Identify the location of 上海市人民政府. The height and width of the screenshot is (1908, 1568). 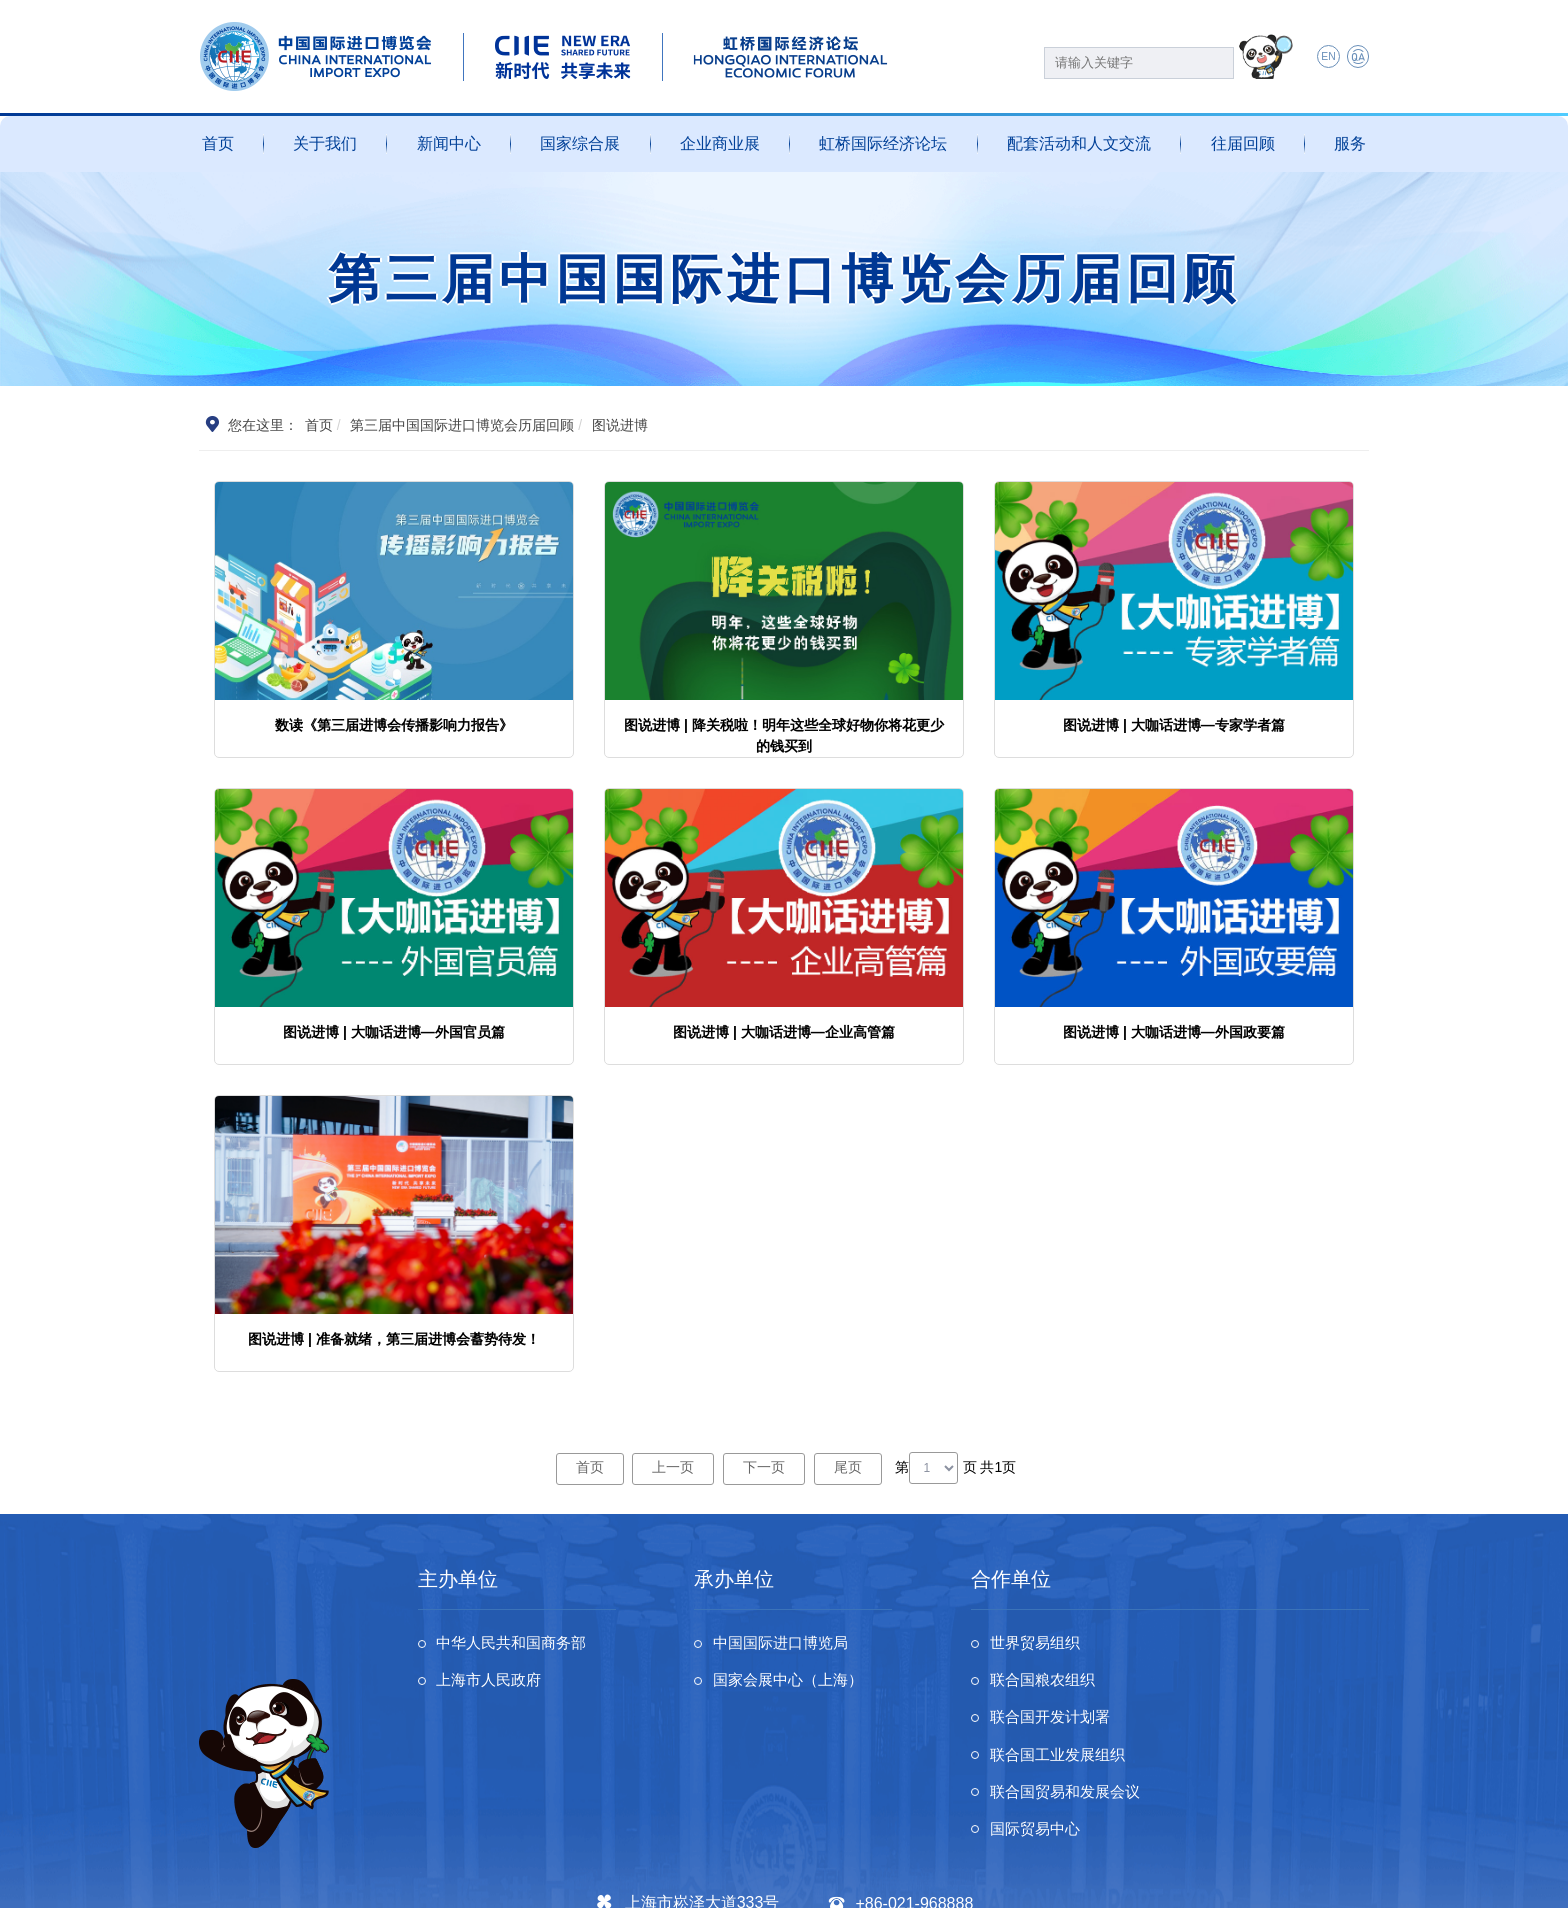
(494, 1684).